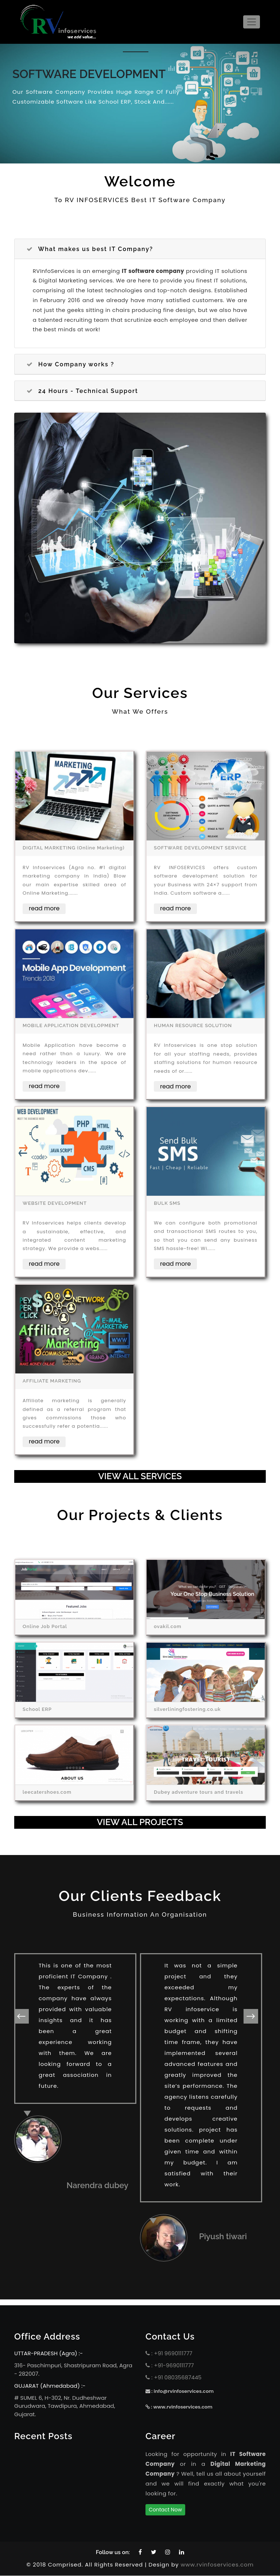  Describe the element at coordinates (44, 909) in the screenshot. I see `read more` at that location.